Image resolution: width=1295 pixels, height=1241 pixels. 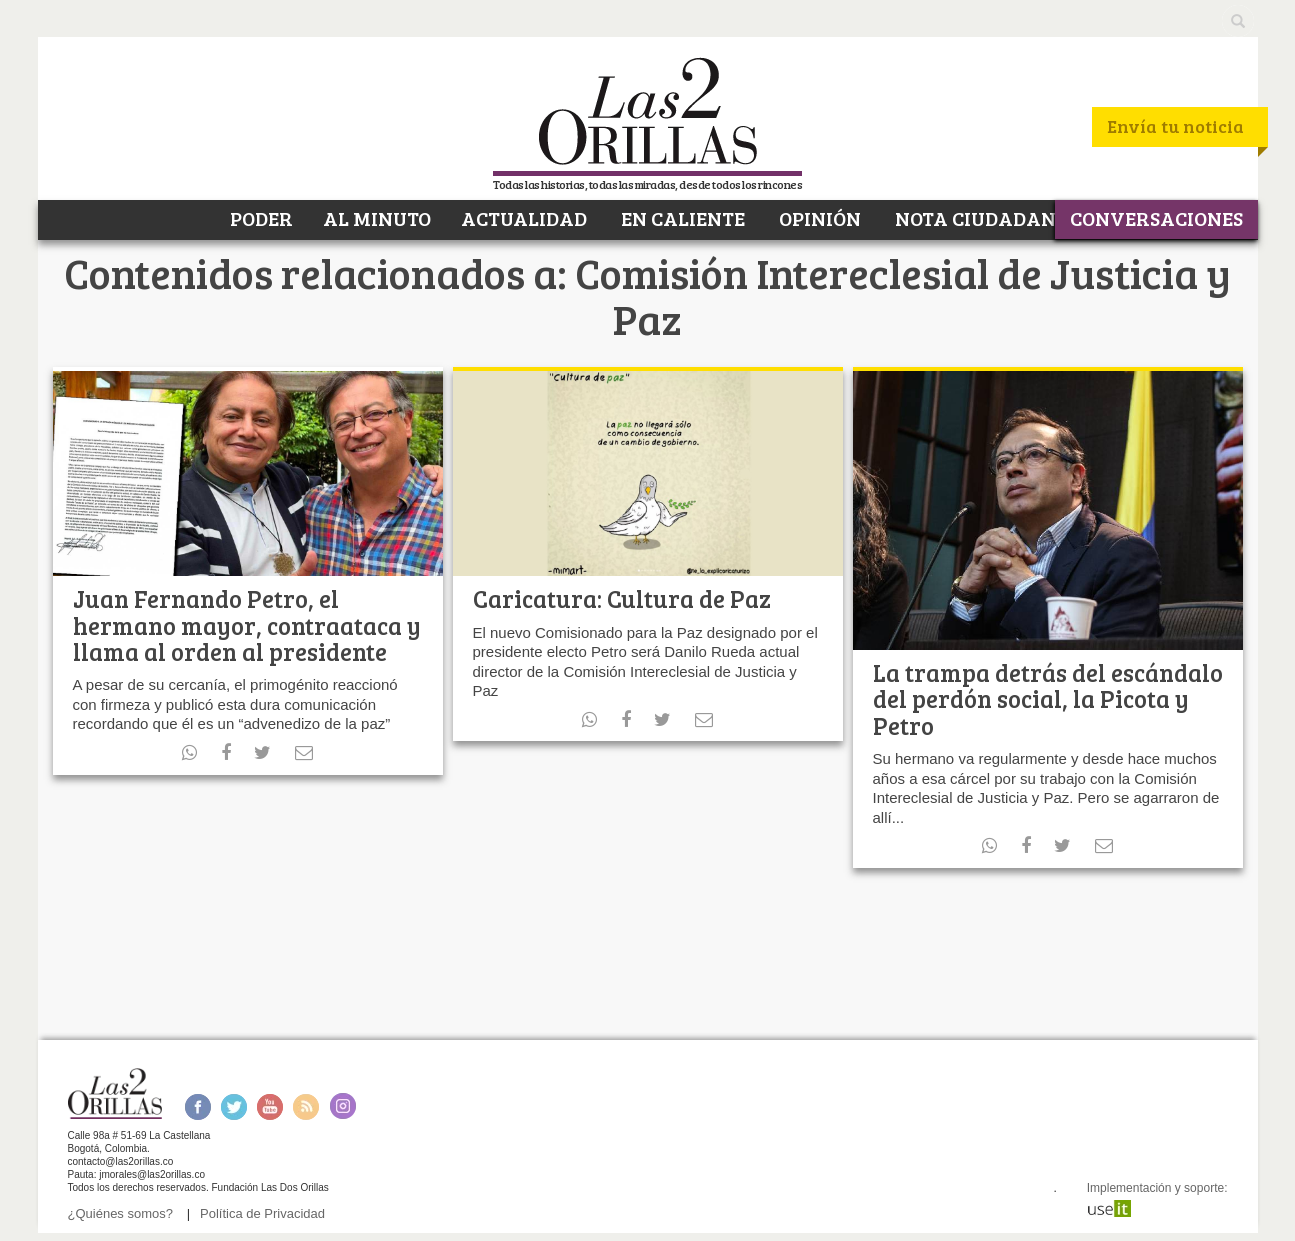 What do you see at coordinates (259, 218) in the screenshot?
I see `PODER` at bounding box center [259, 218].